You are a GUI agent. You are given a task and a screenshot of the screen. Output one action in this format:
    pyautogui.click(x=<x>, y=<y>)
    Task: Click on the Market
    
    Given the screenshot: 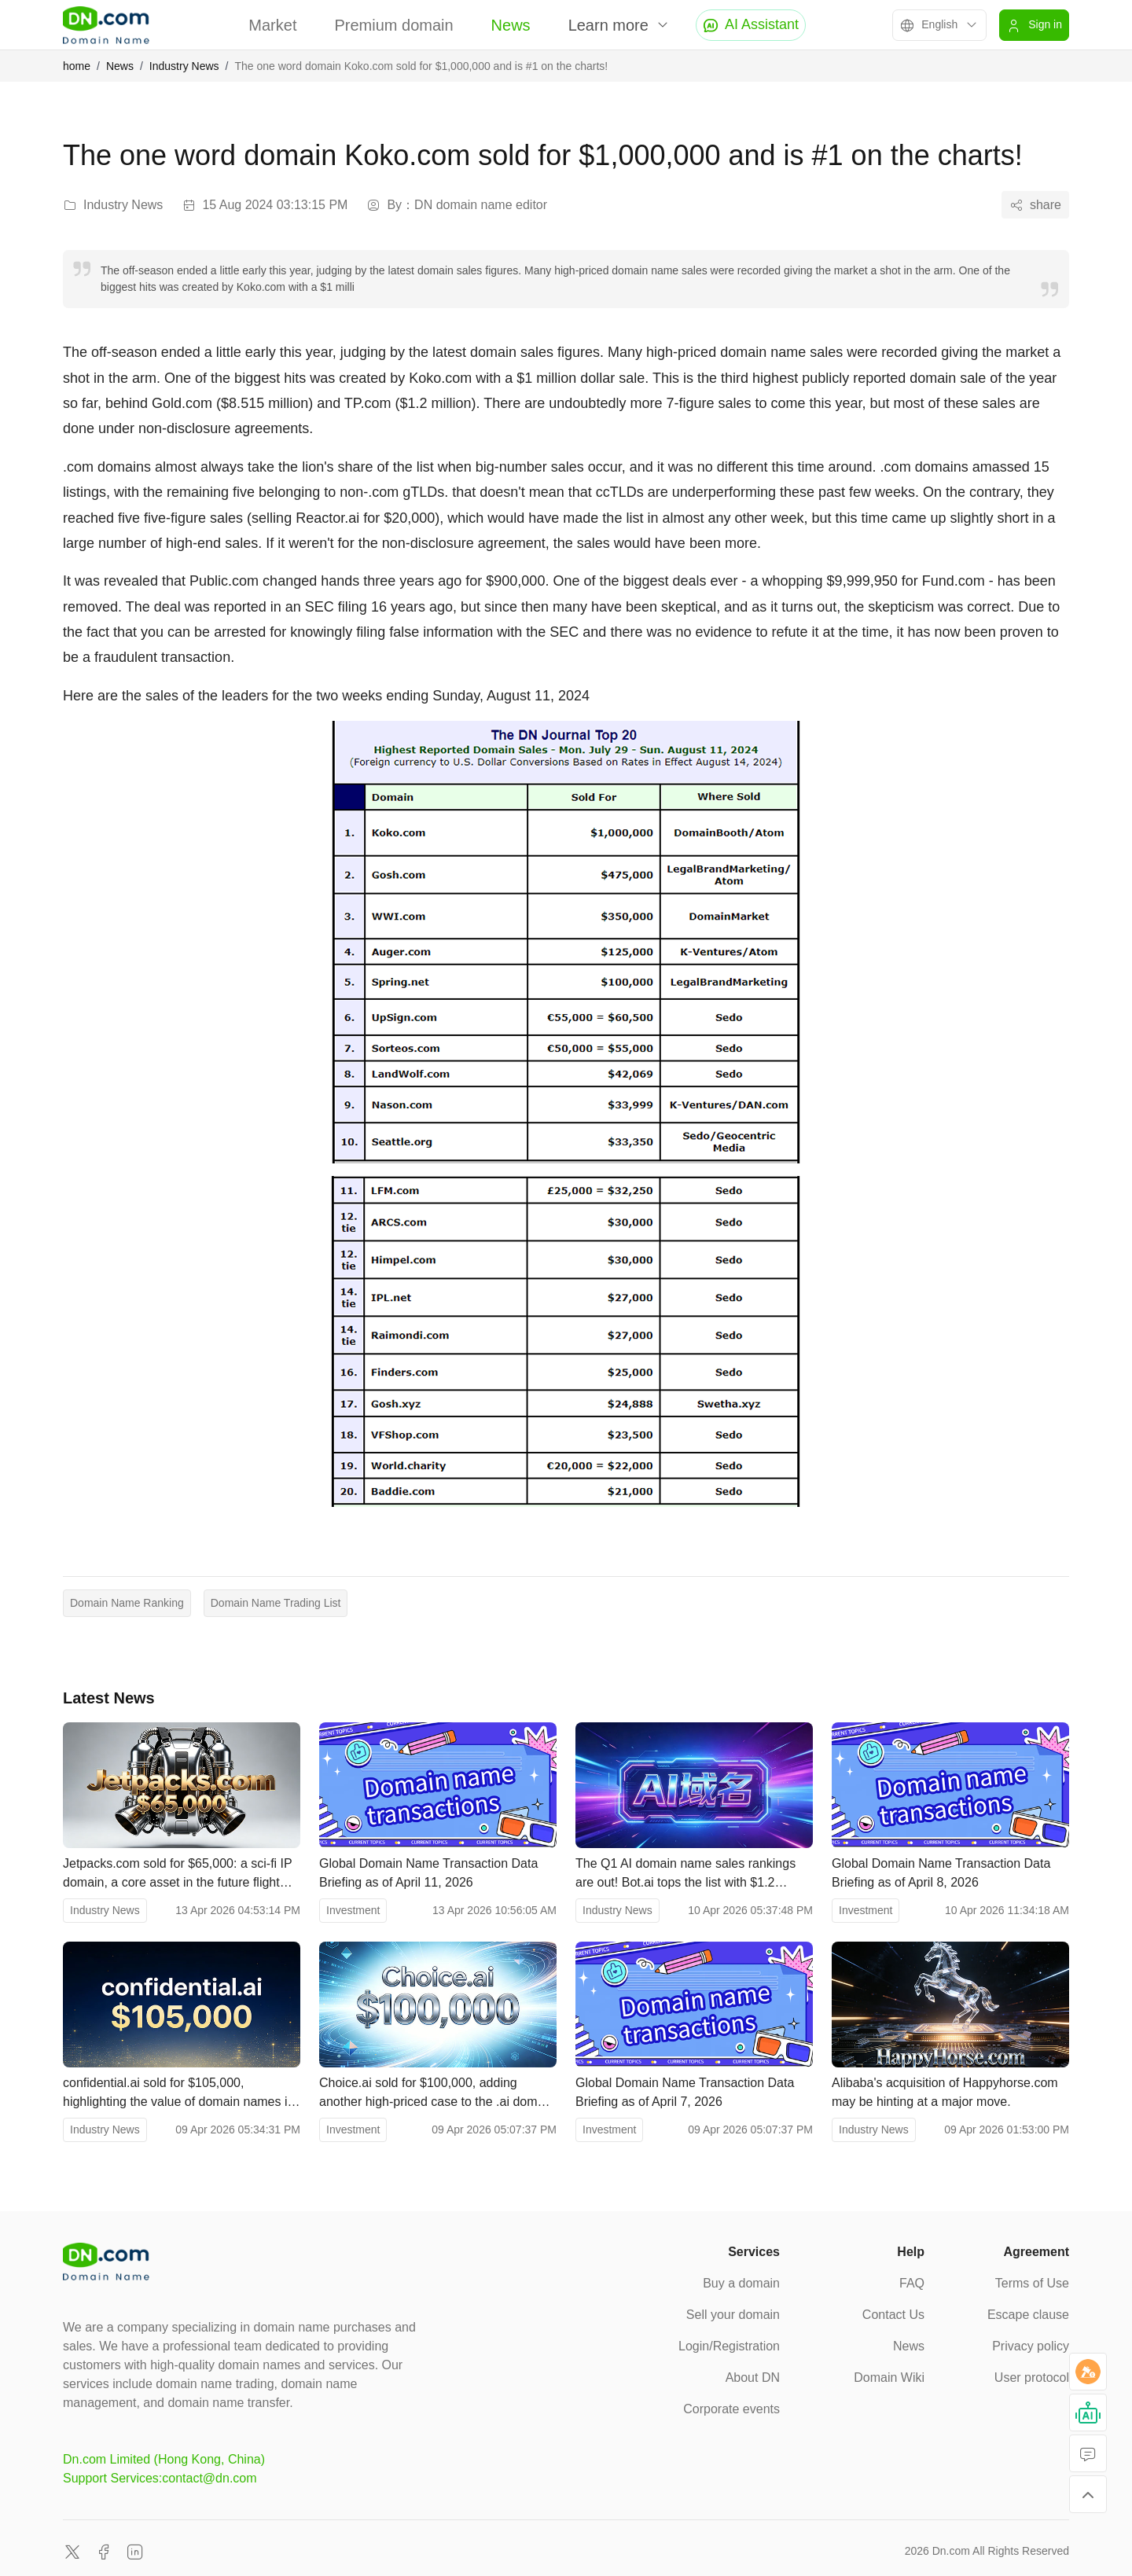 What is the action you would take?
    pyautogui.click(x=272, y=25)
    